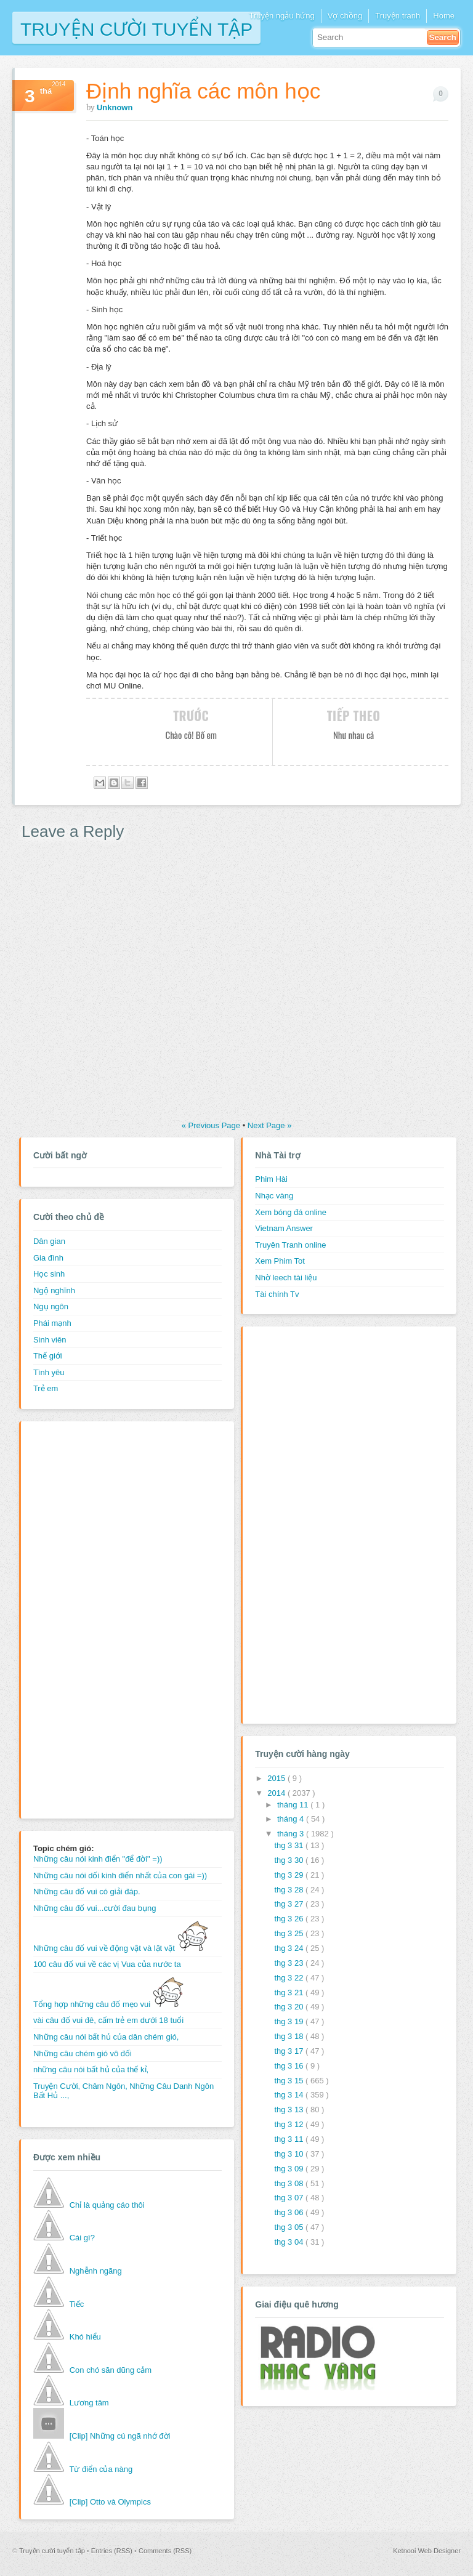  I want to click on 100 câu đố vui về các vị Vua của nước ta, so click(107, 1964).